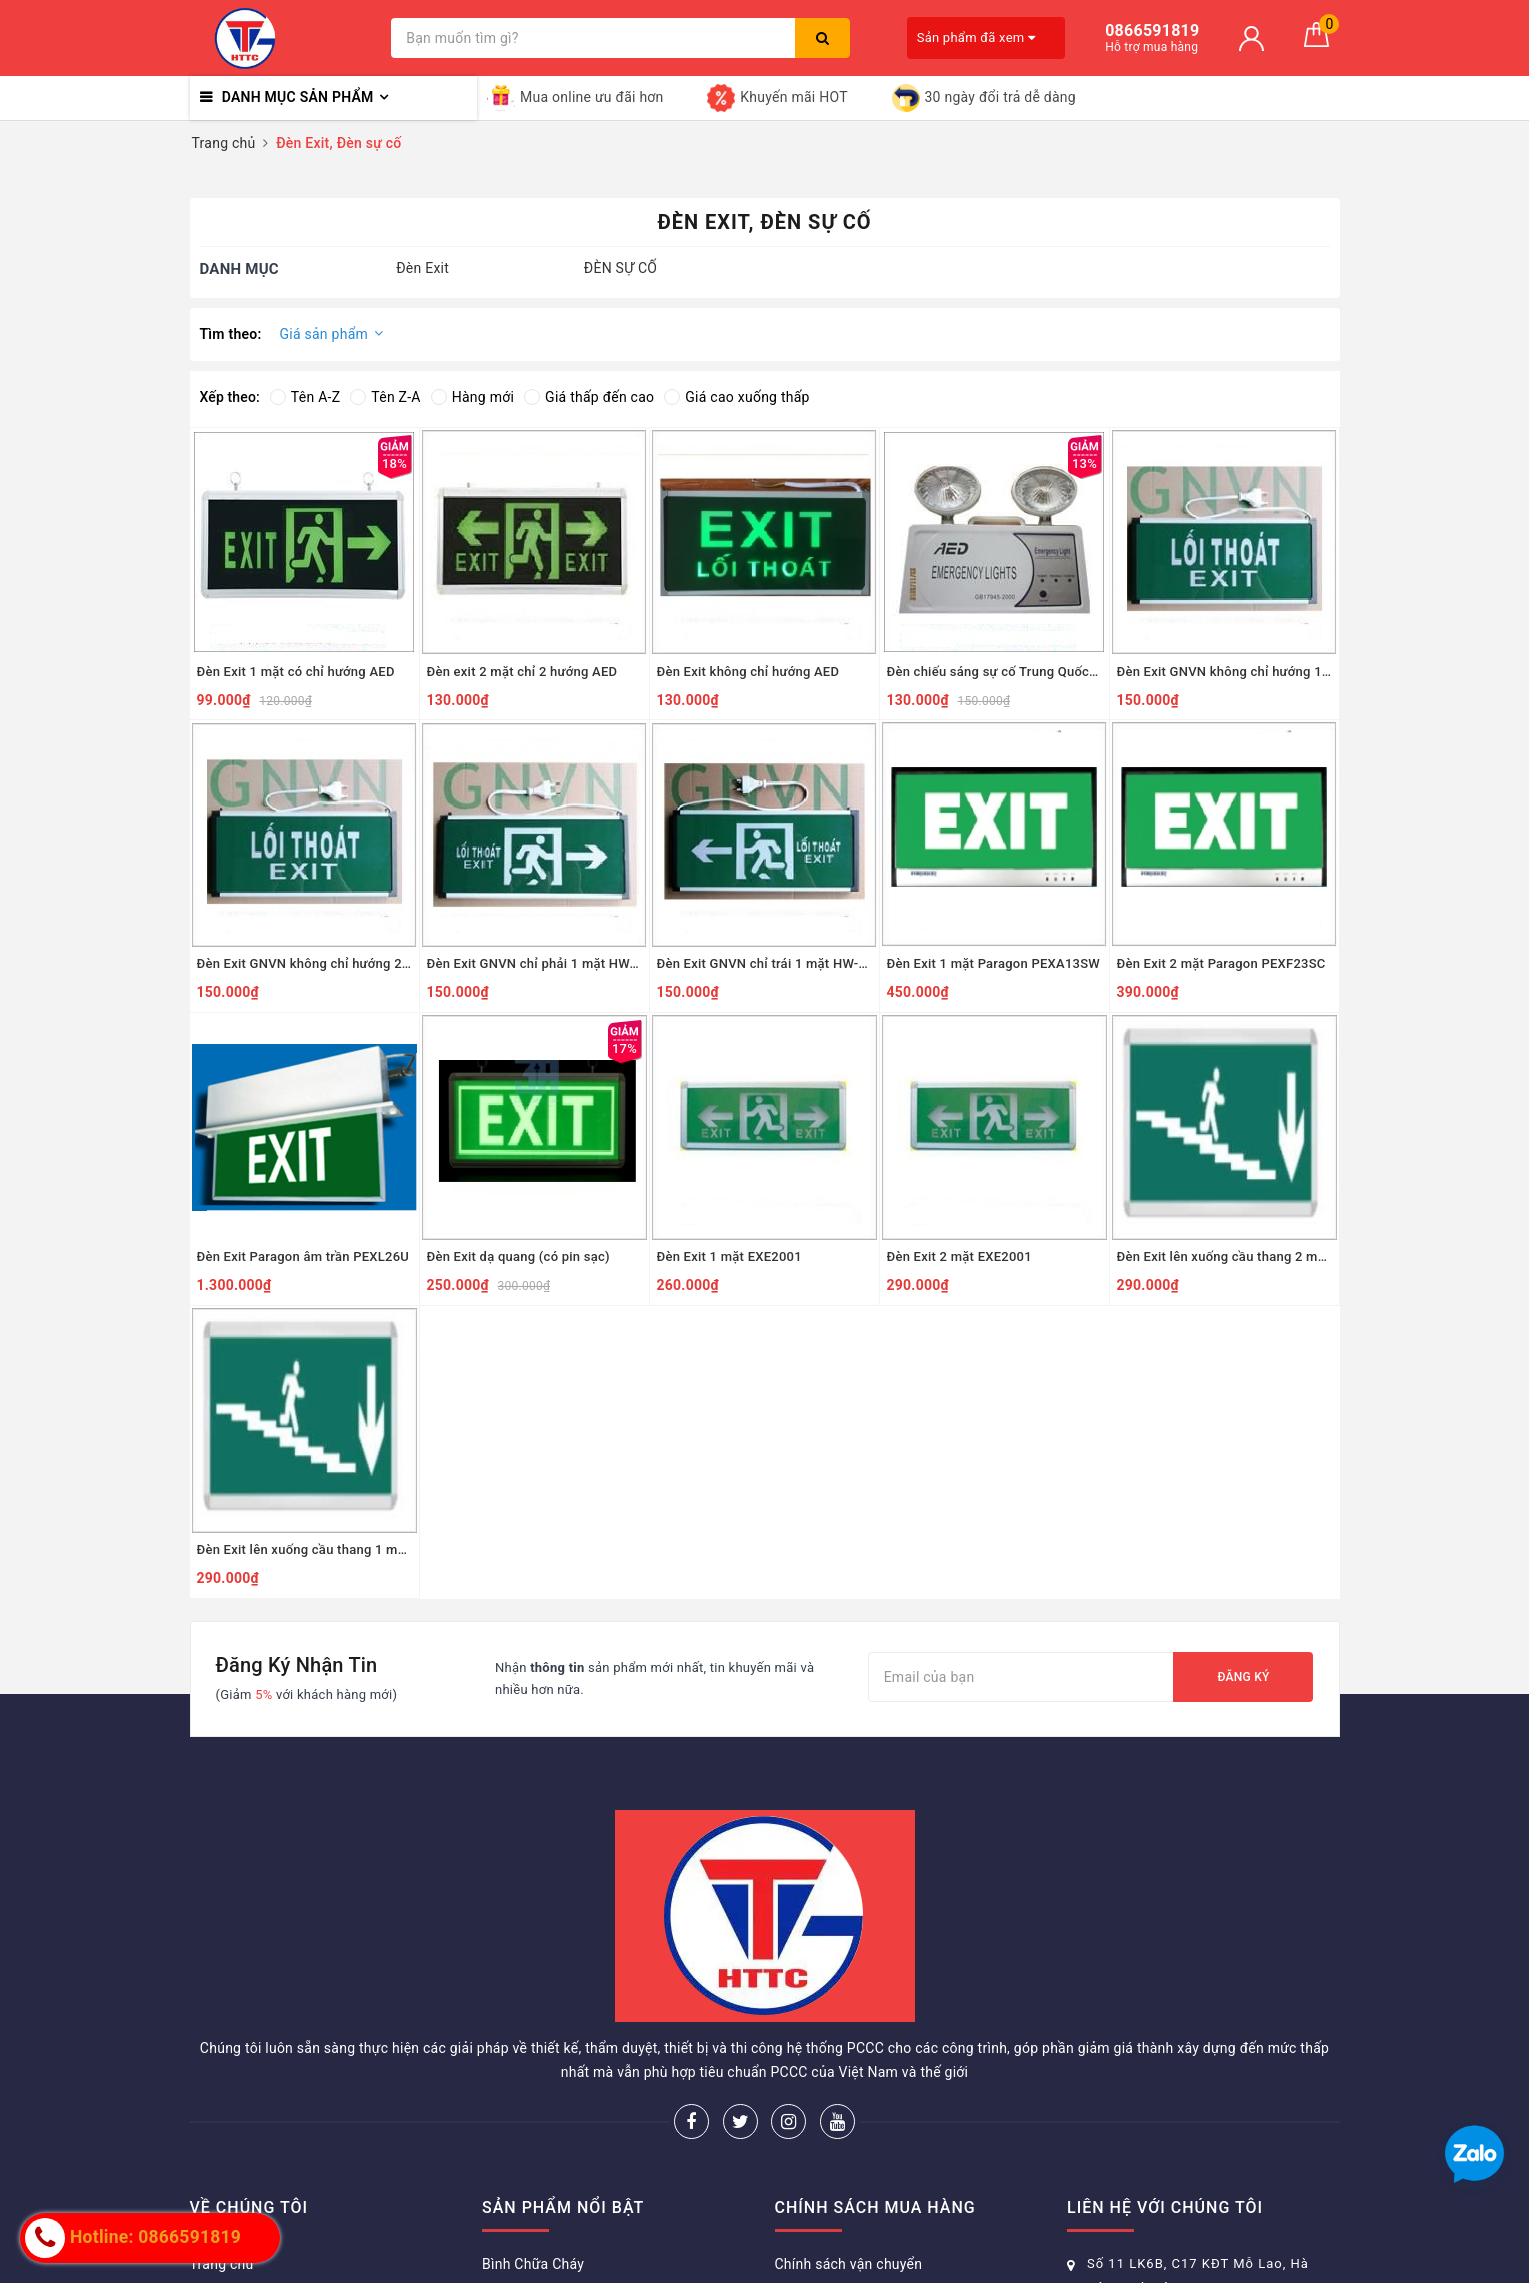 The height and width of the screenshot is (2283, 1529). What do you see at coordinates (296, 671) in the screenshot?
I see `Đèn Exit 1 mặt có chỉ hướng AED` at bounding box center [296, 671].